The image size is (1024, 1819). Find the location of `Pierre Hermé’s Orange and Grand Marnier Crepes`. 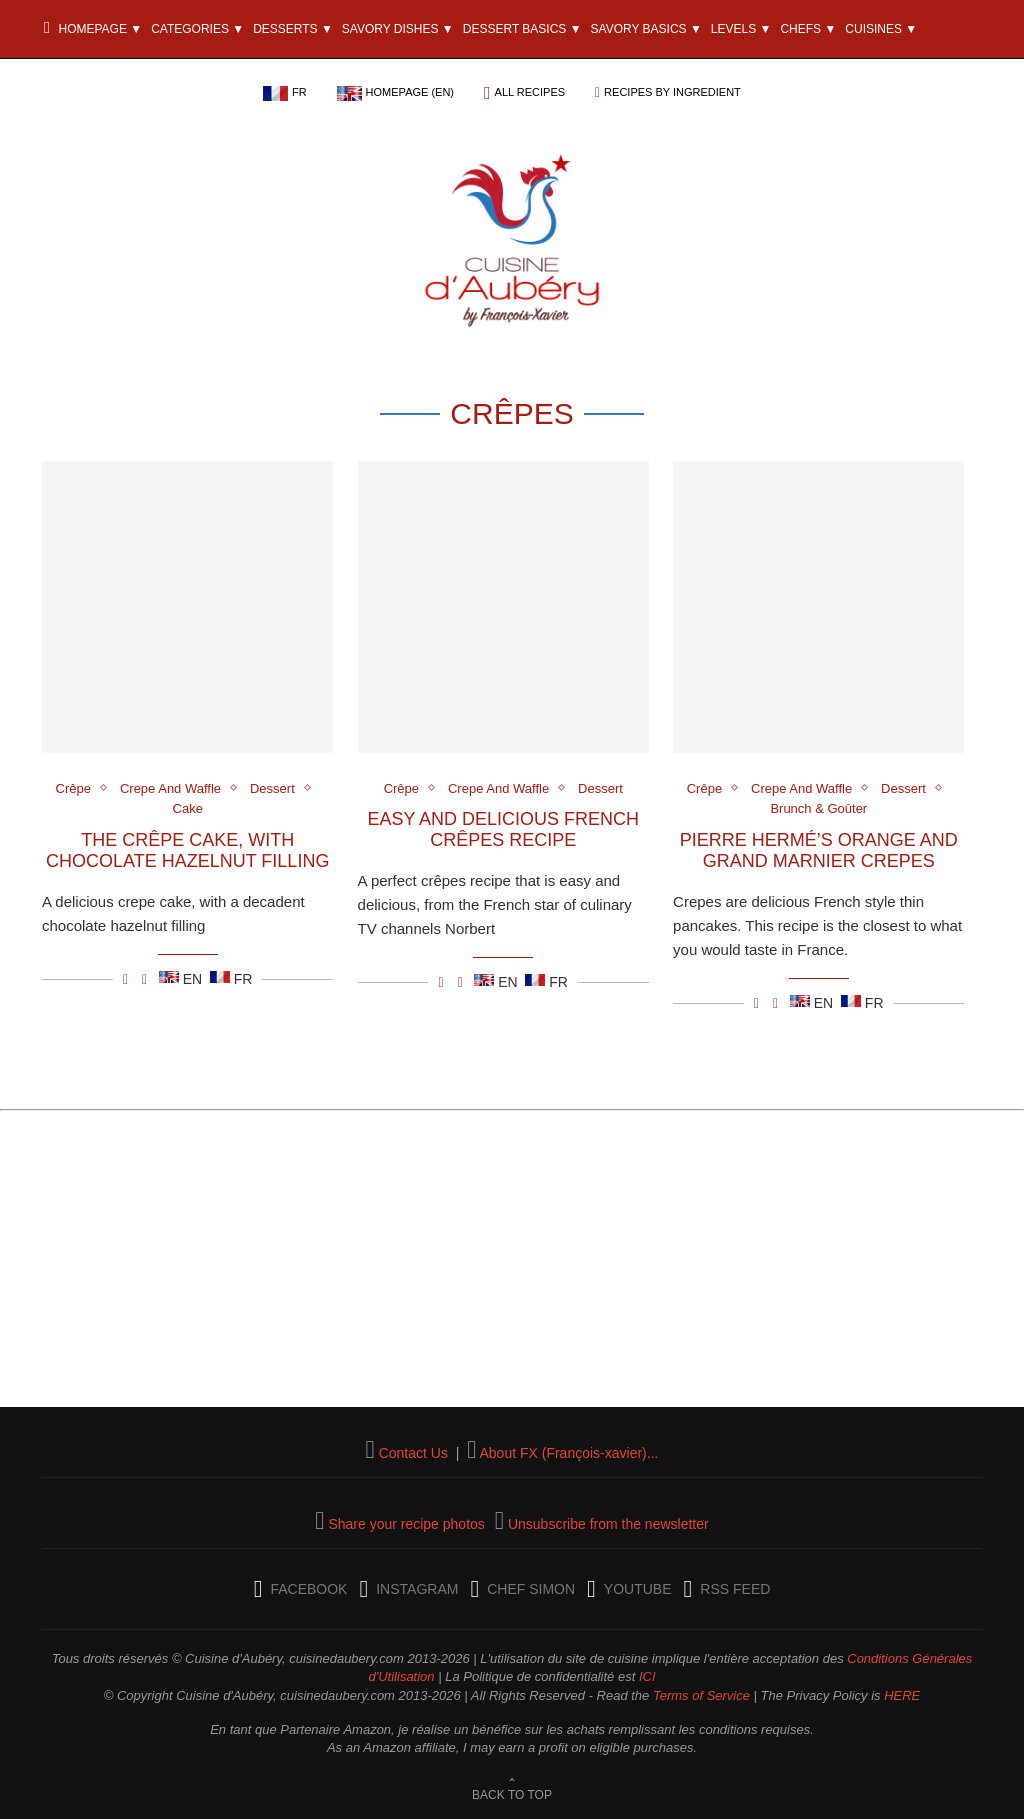

Pierre Hermé’s Orange and Grand Marnier Crepes is located at coordinates (819, 850).